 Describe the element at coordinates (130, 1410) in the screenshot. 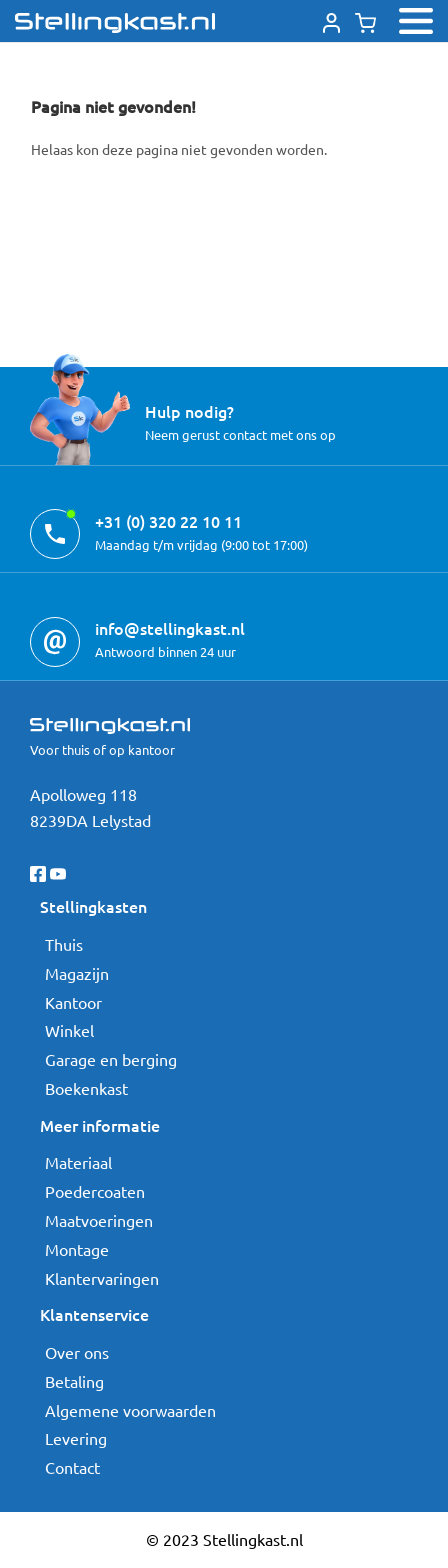

I see `Algemene voorwaarden` at that location.